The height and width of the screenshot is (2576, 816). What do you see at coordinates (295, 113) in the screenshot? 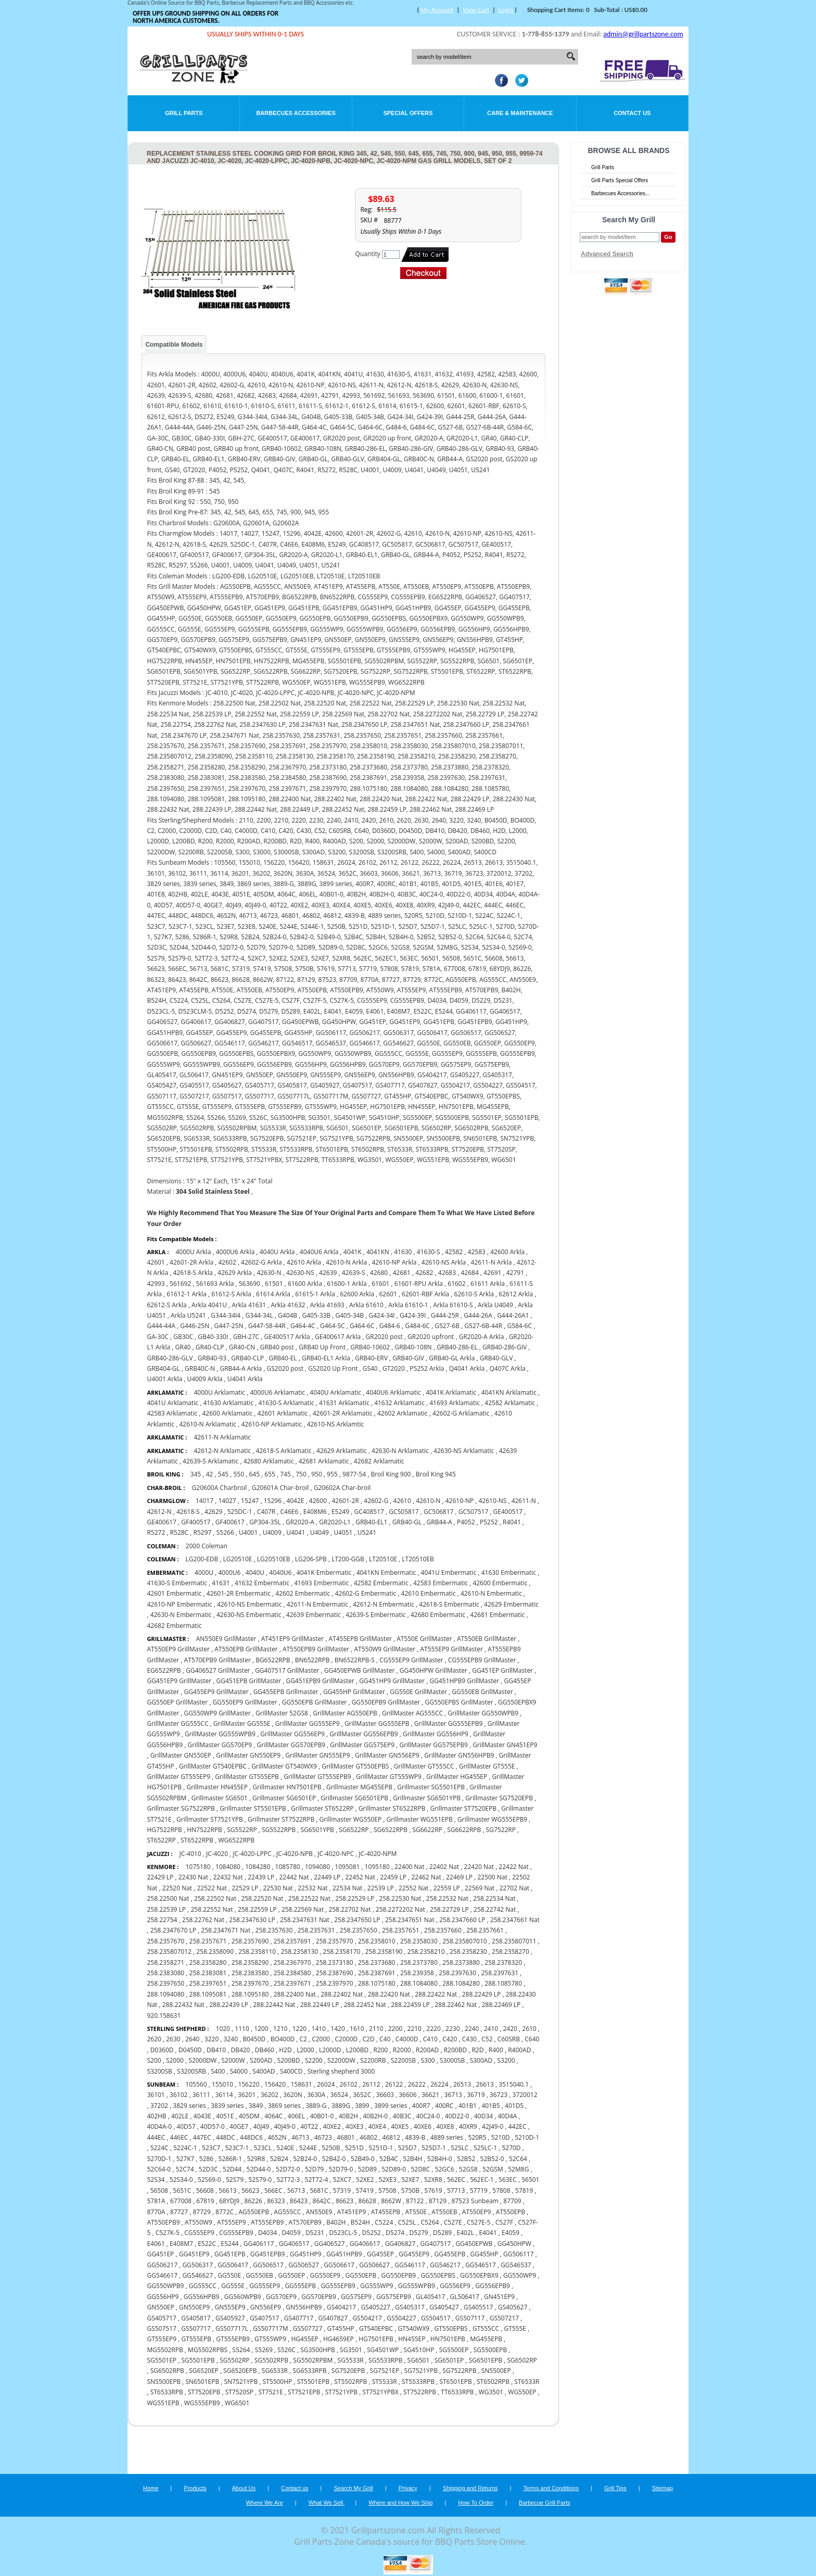
I see `Barbecues Accessories` at bounding box center [295, 113].